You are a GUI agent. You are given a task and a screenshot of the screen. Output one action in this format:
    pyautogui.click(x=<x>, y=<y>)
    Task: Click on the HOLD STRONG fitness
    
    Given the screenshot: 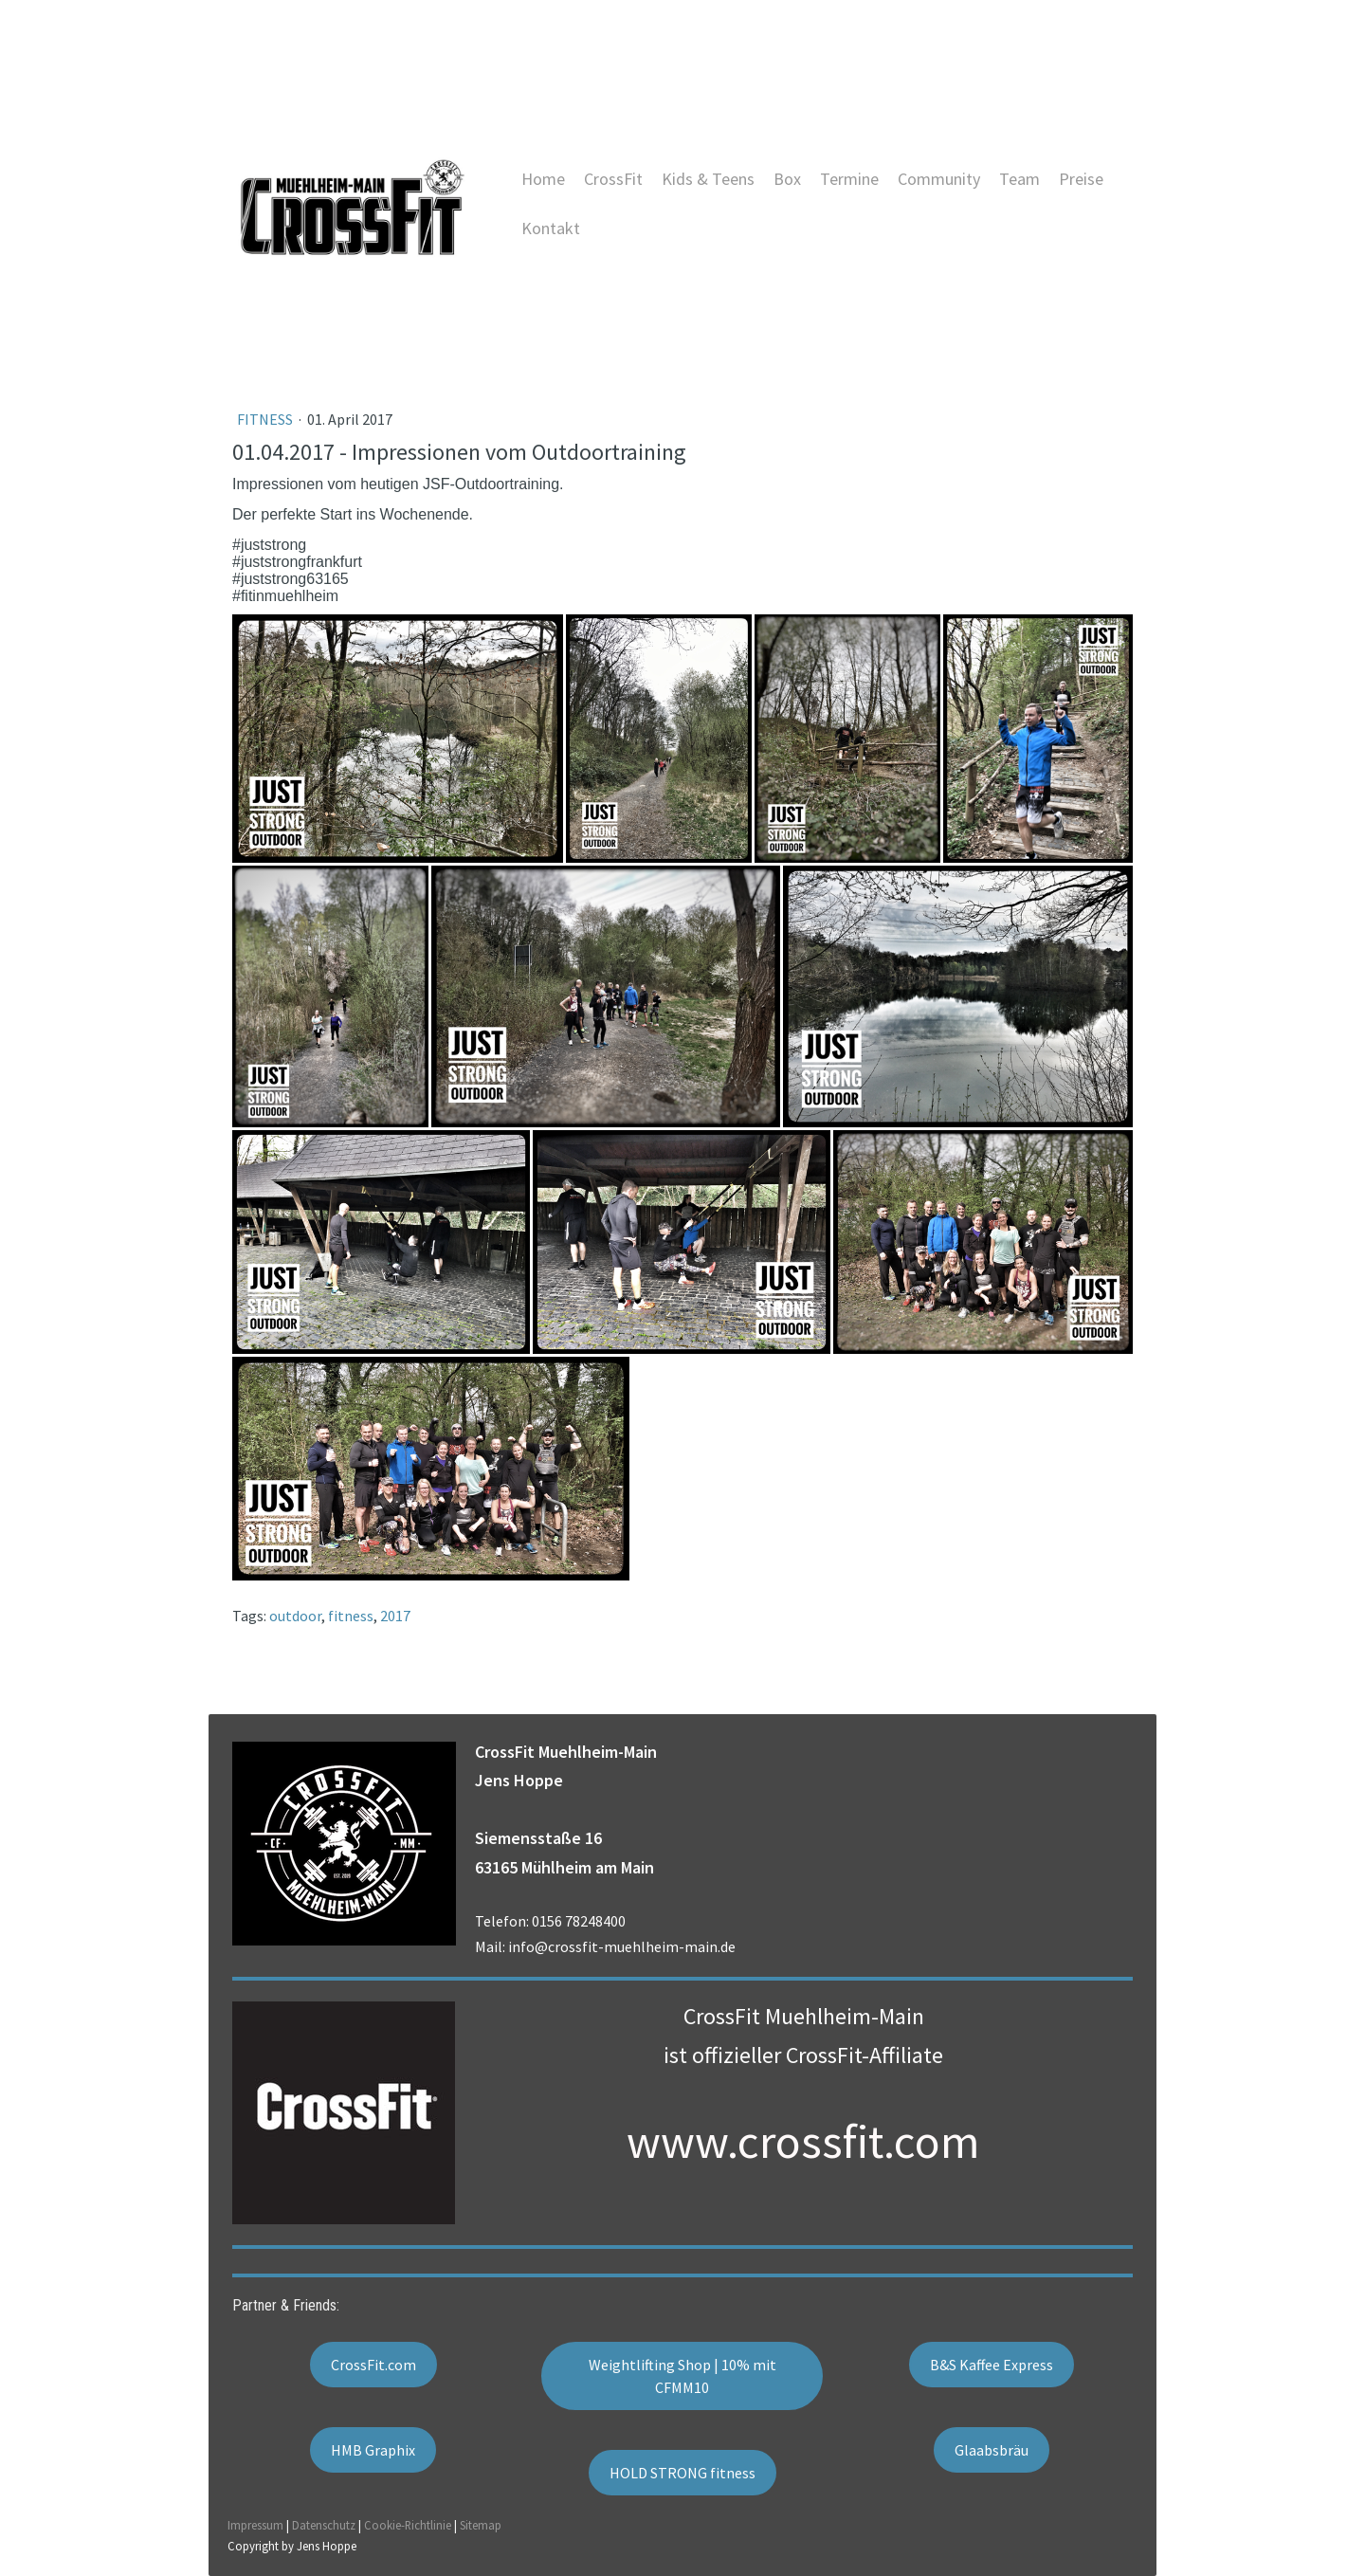 What is the action you would take?
    pyautogui.click(x=682, y=2472)
    